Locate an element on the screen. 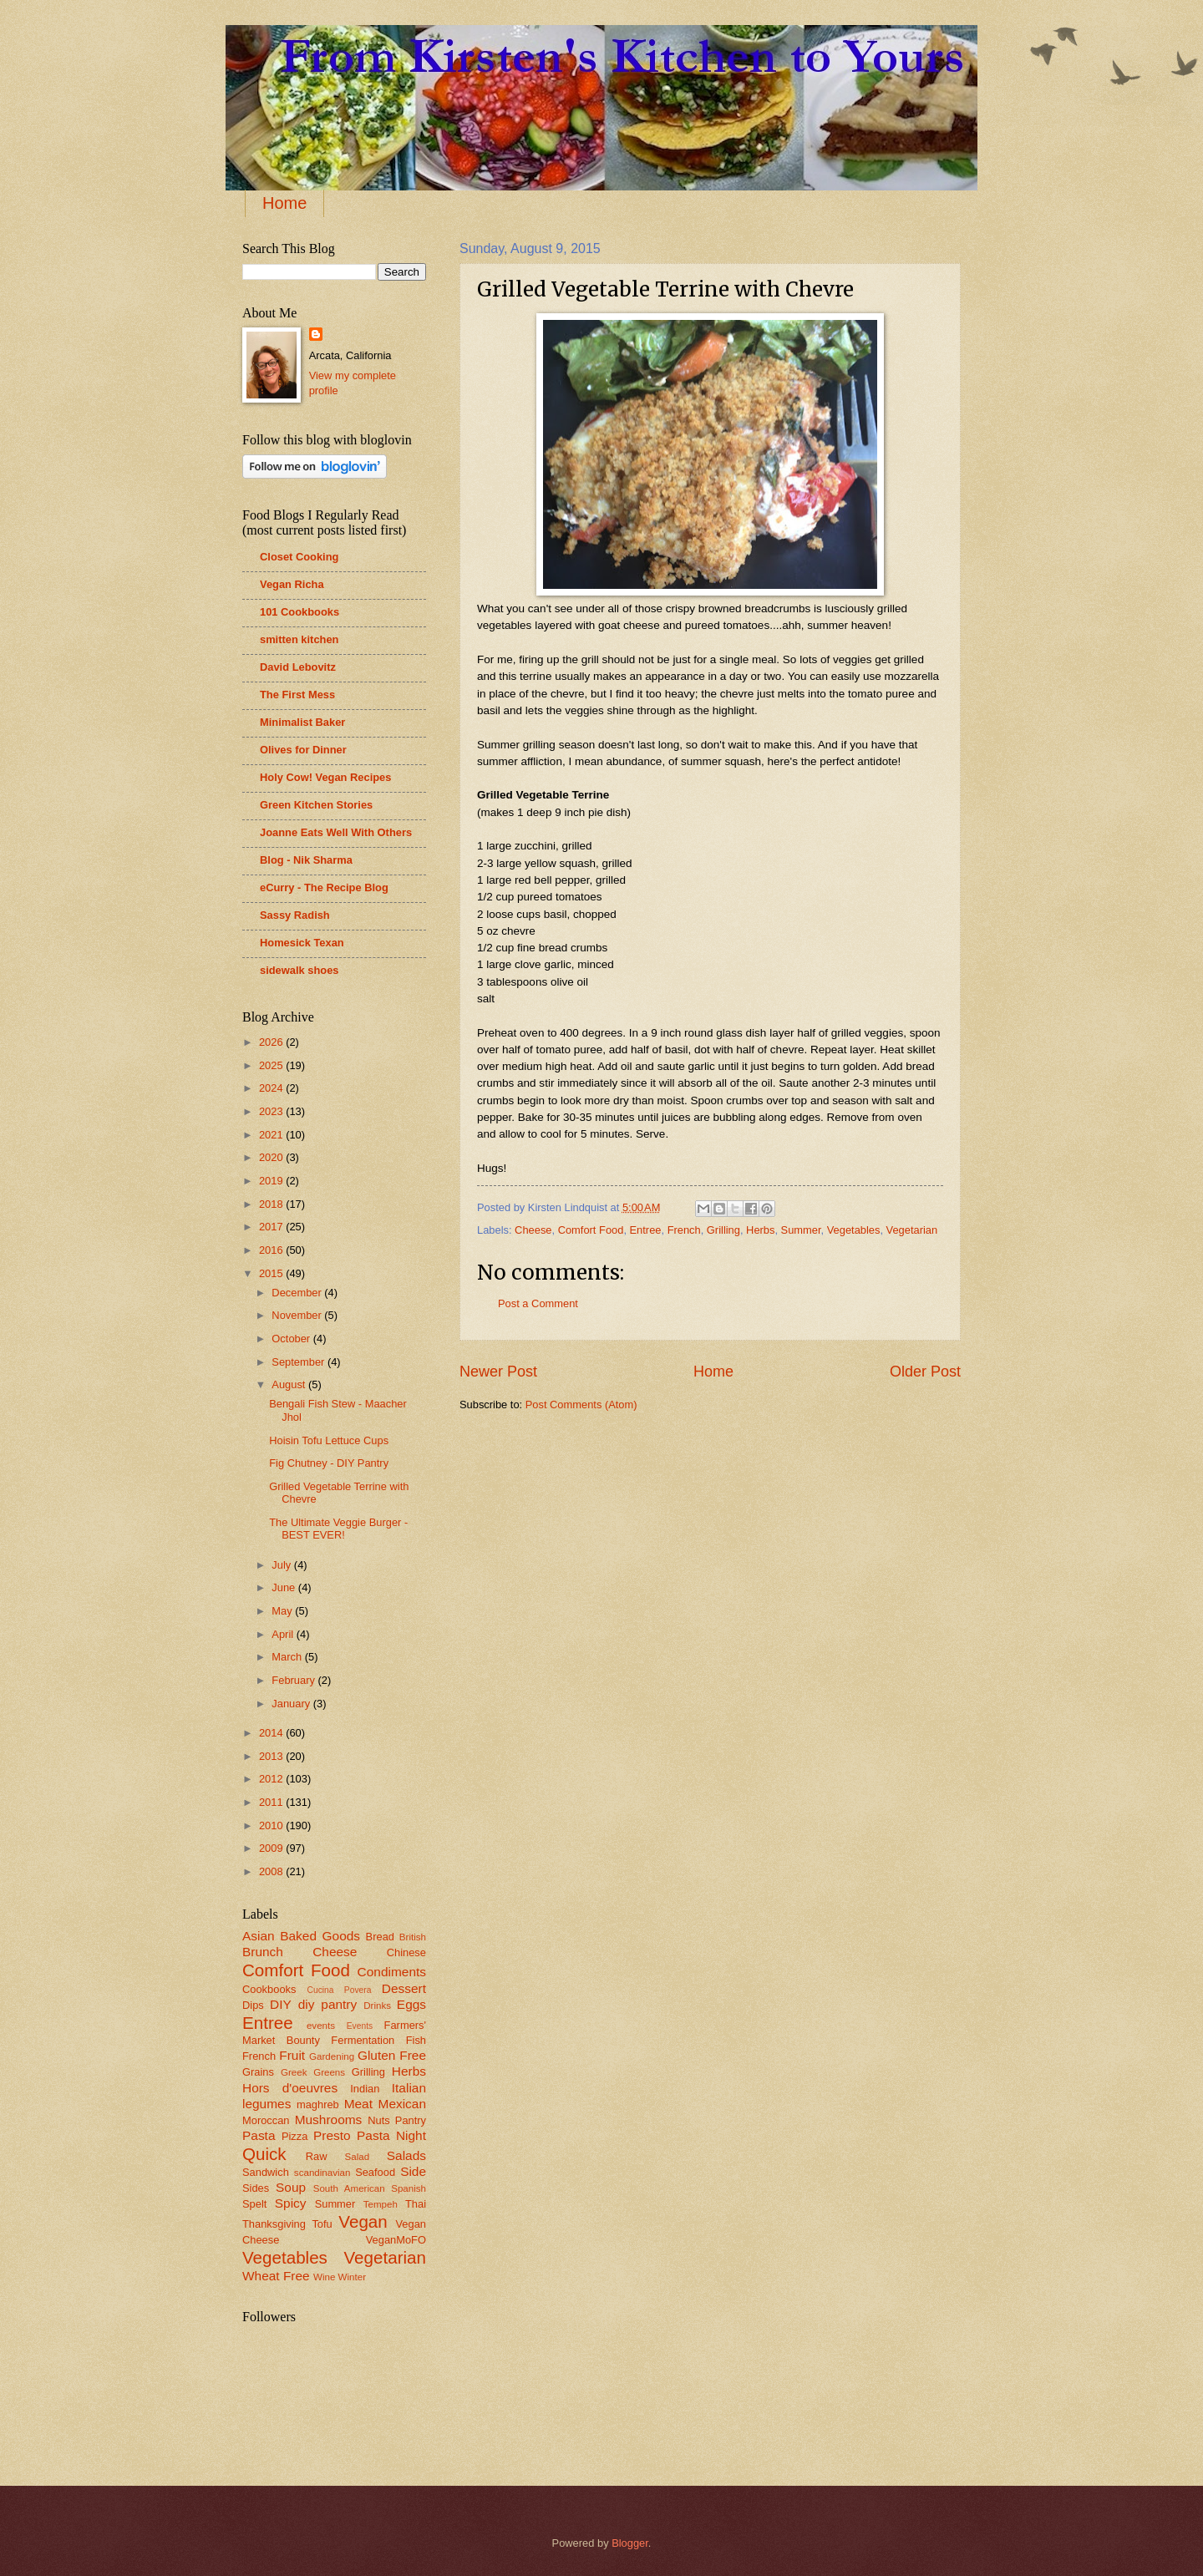 The height and width of the screenshot is (2576, 1203). Moroccan is located at coordinates (266, 2120).